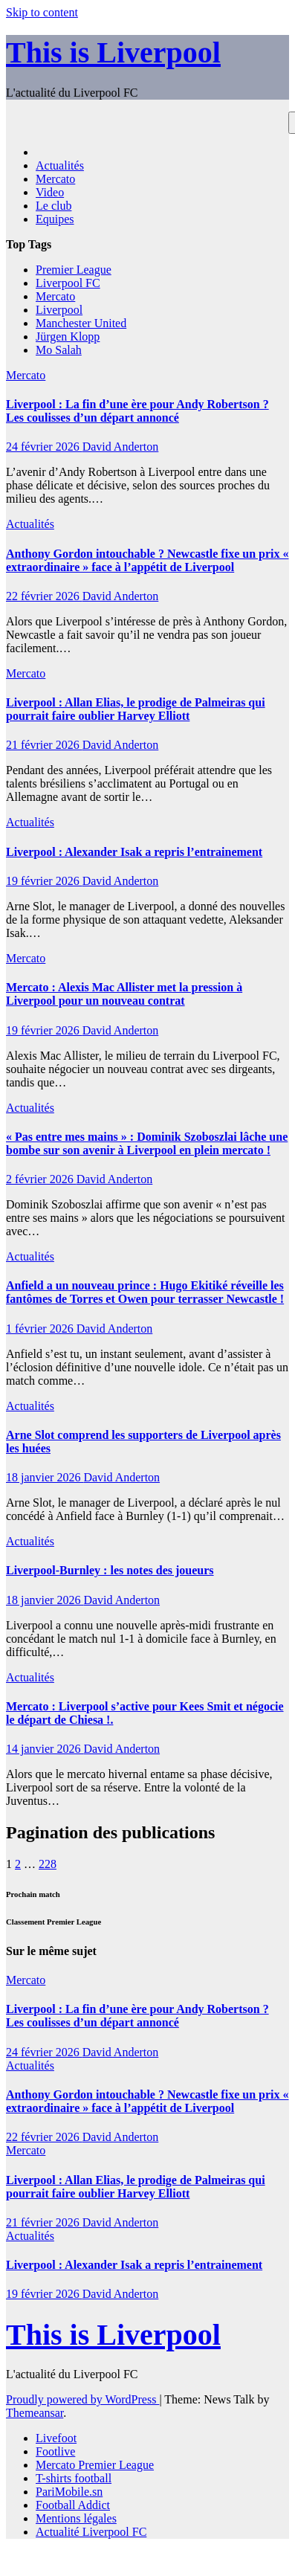  What do you see at coordinates (147, 1143) in the screenshot?
I see `« Pas entre mes mains » : Dominik Szoboszlai lâche une bombe sur son avenir à Liverpool en plein mercato !` at bounding box center [147, 1143].